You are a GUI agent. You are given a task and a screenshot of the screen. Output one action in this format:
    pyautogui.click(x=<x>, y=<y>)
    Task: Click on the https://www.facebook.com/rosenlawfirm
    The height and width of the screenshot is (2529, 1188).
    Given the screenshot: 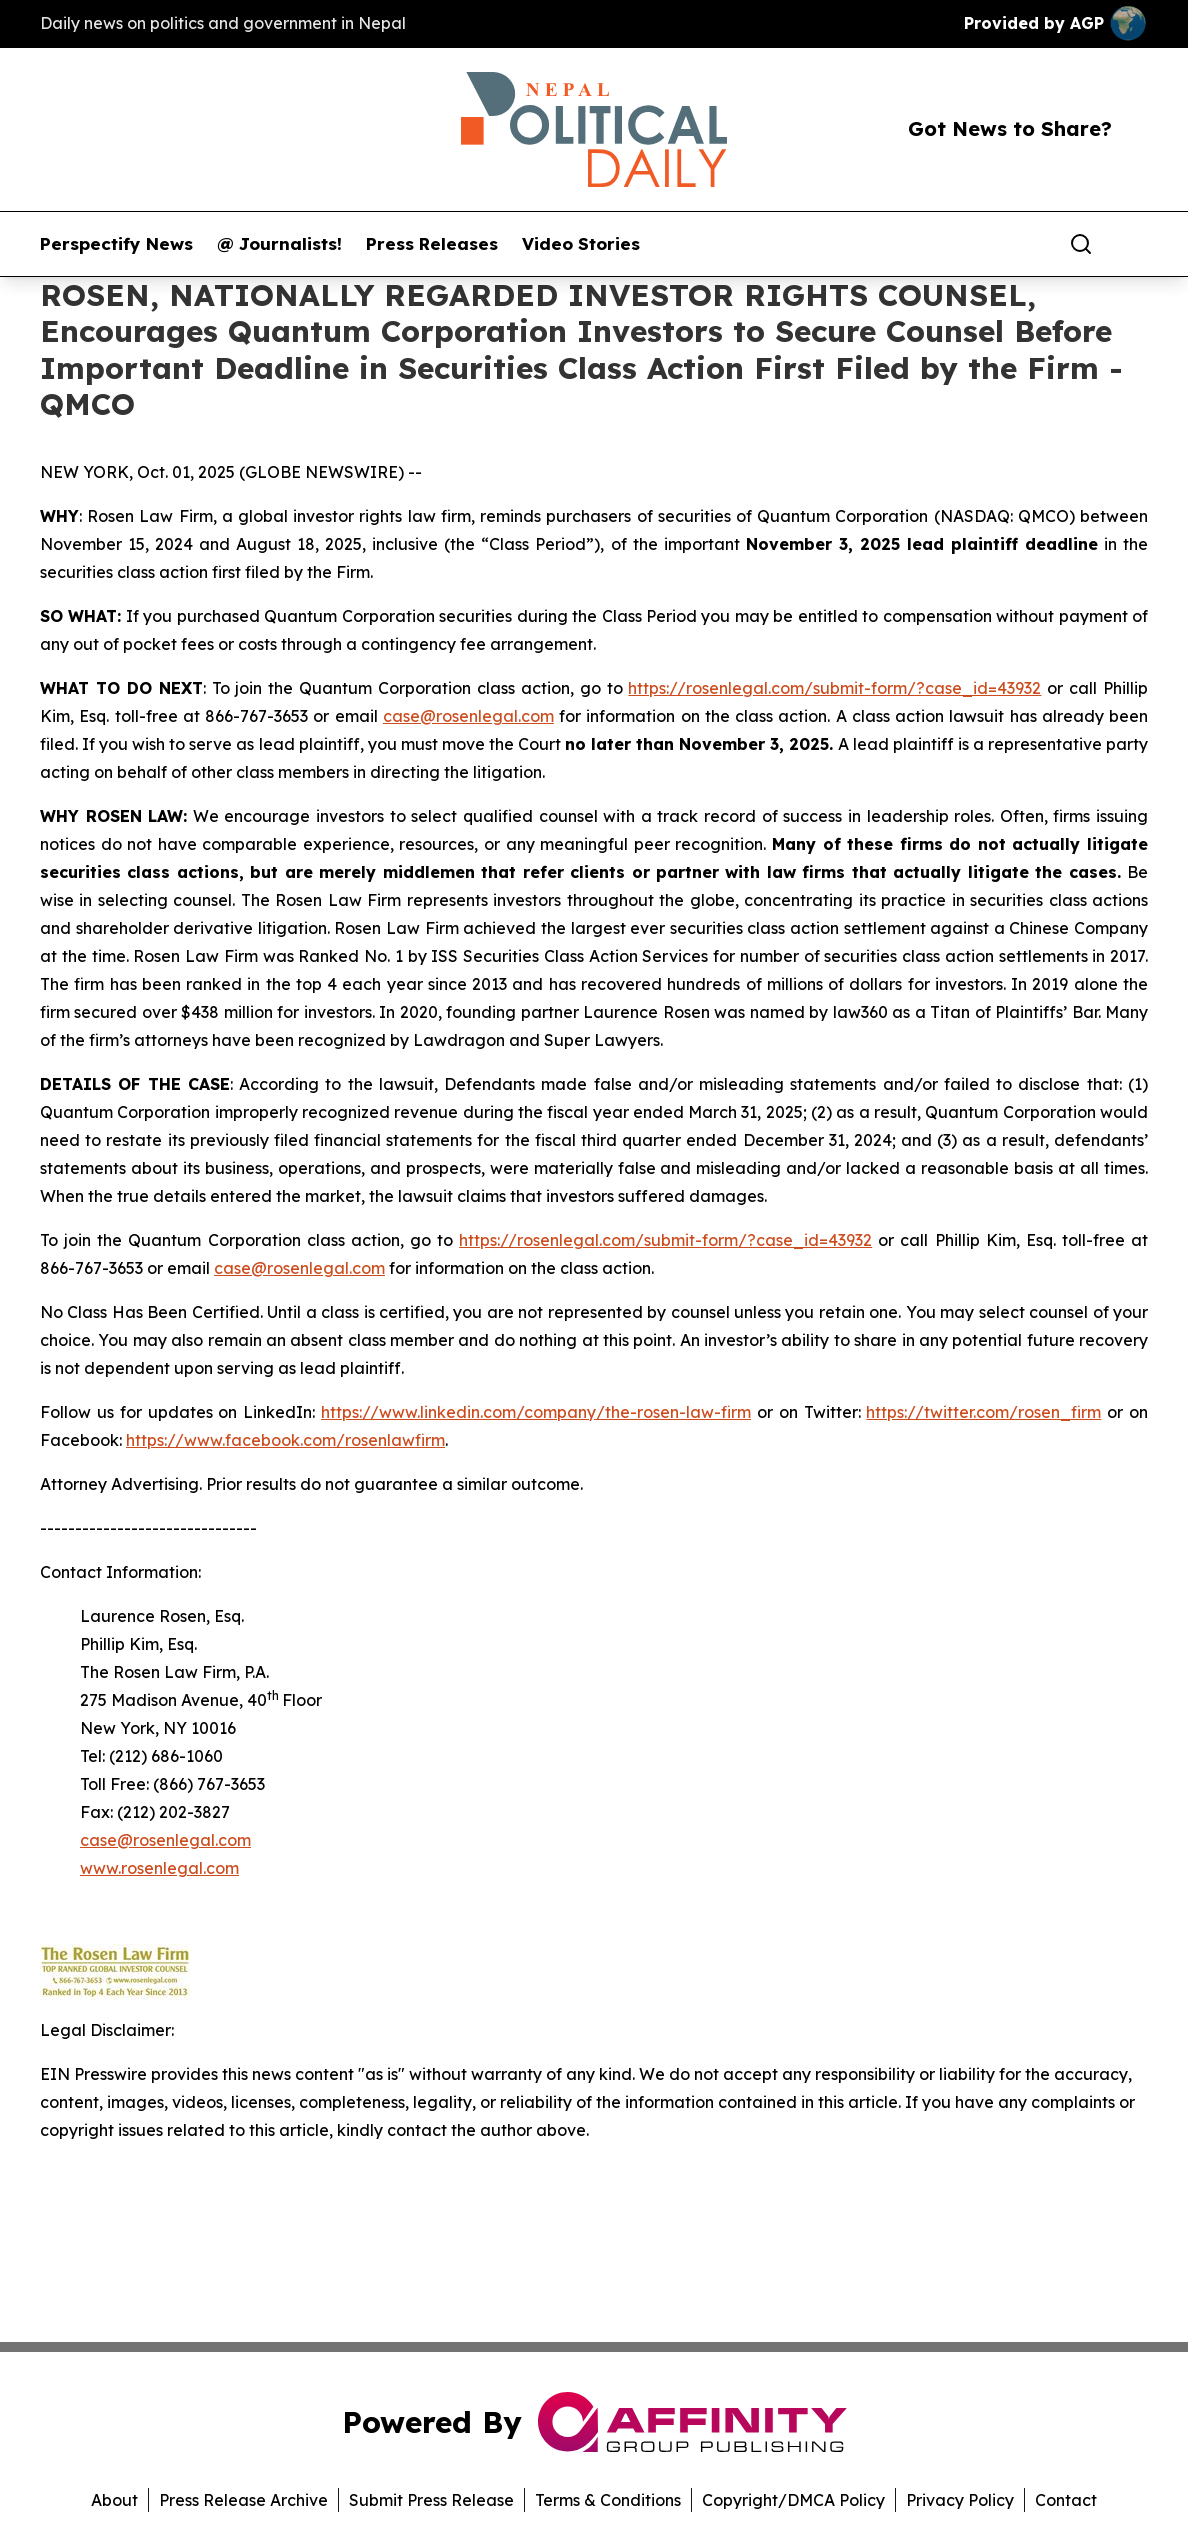 What is the action you would take?
    pyautogui.click(x=285, y=1440)
    